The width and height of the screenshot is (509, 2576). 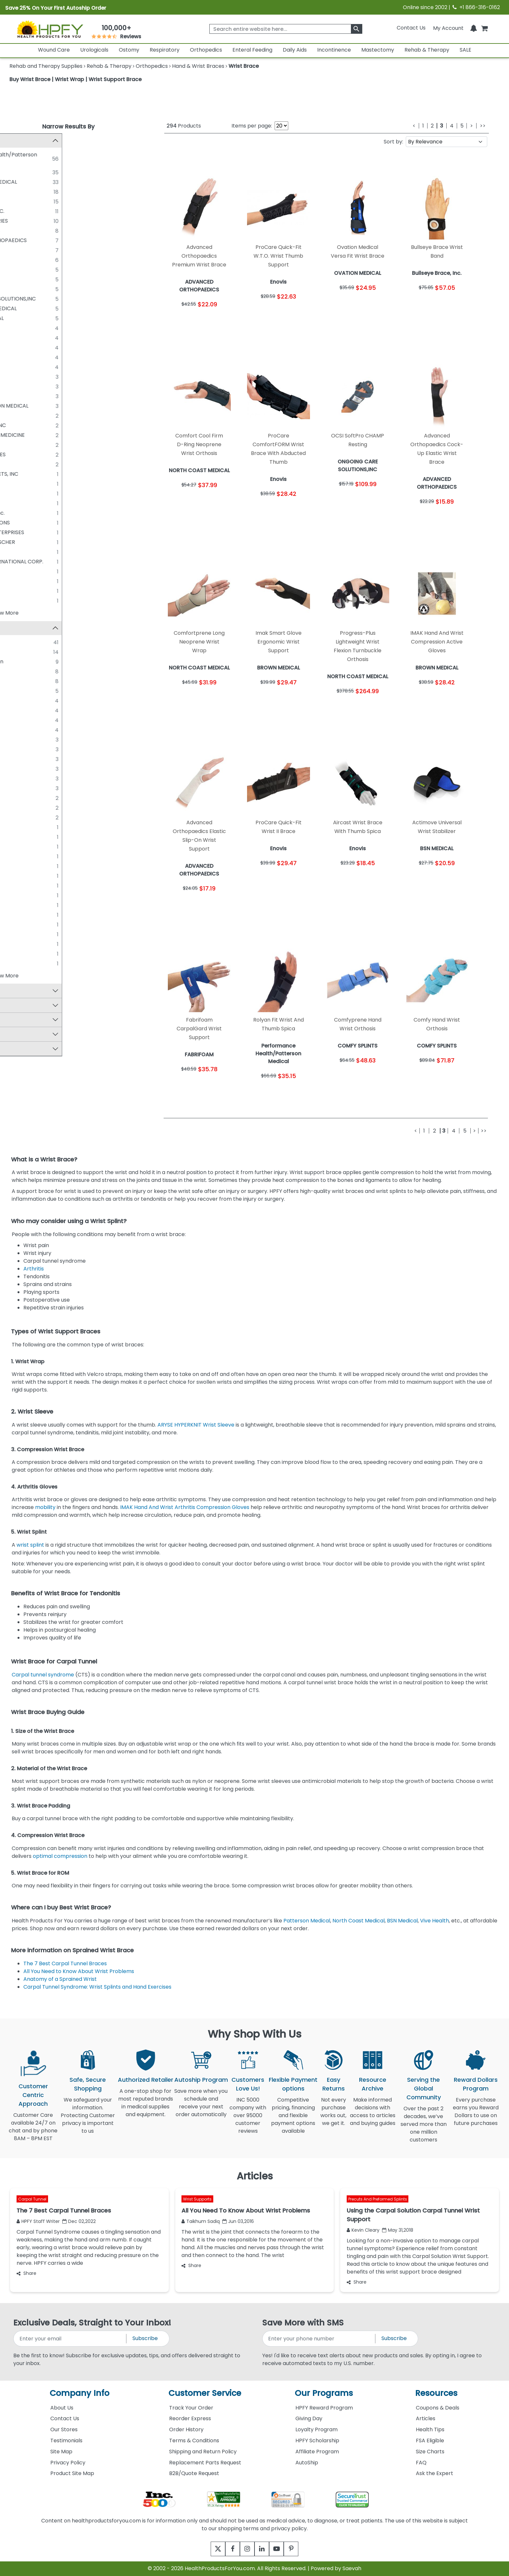 What do you see at coordinates (15, 788) in the screenshot?
I see `[Progress]` at bounding box center [15, 788].